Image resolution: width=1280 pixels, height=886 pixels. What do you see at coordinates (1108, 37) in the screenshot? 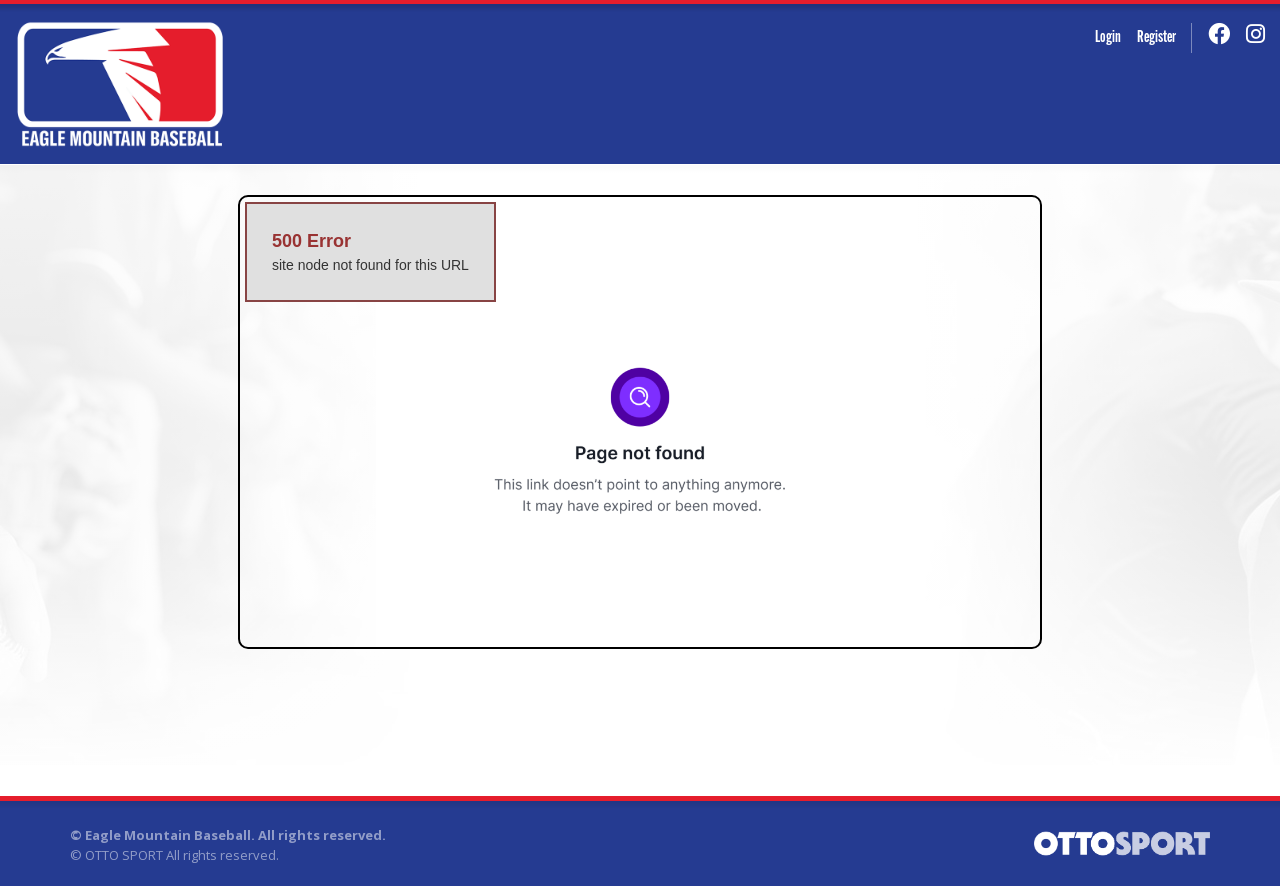
I see `Login` at bounding box center [1108, 37].